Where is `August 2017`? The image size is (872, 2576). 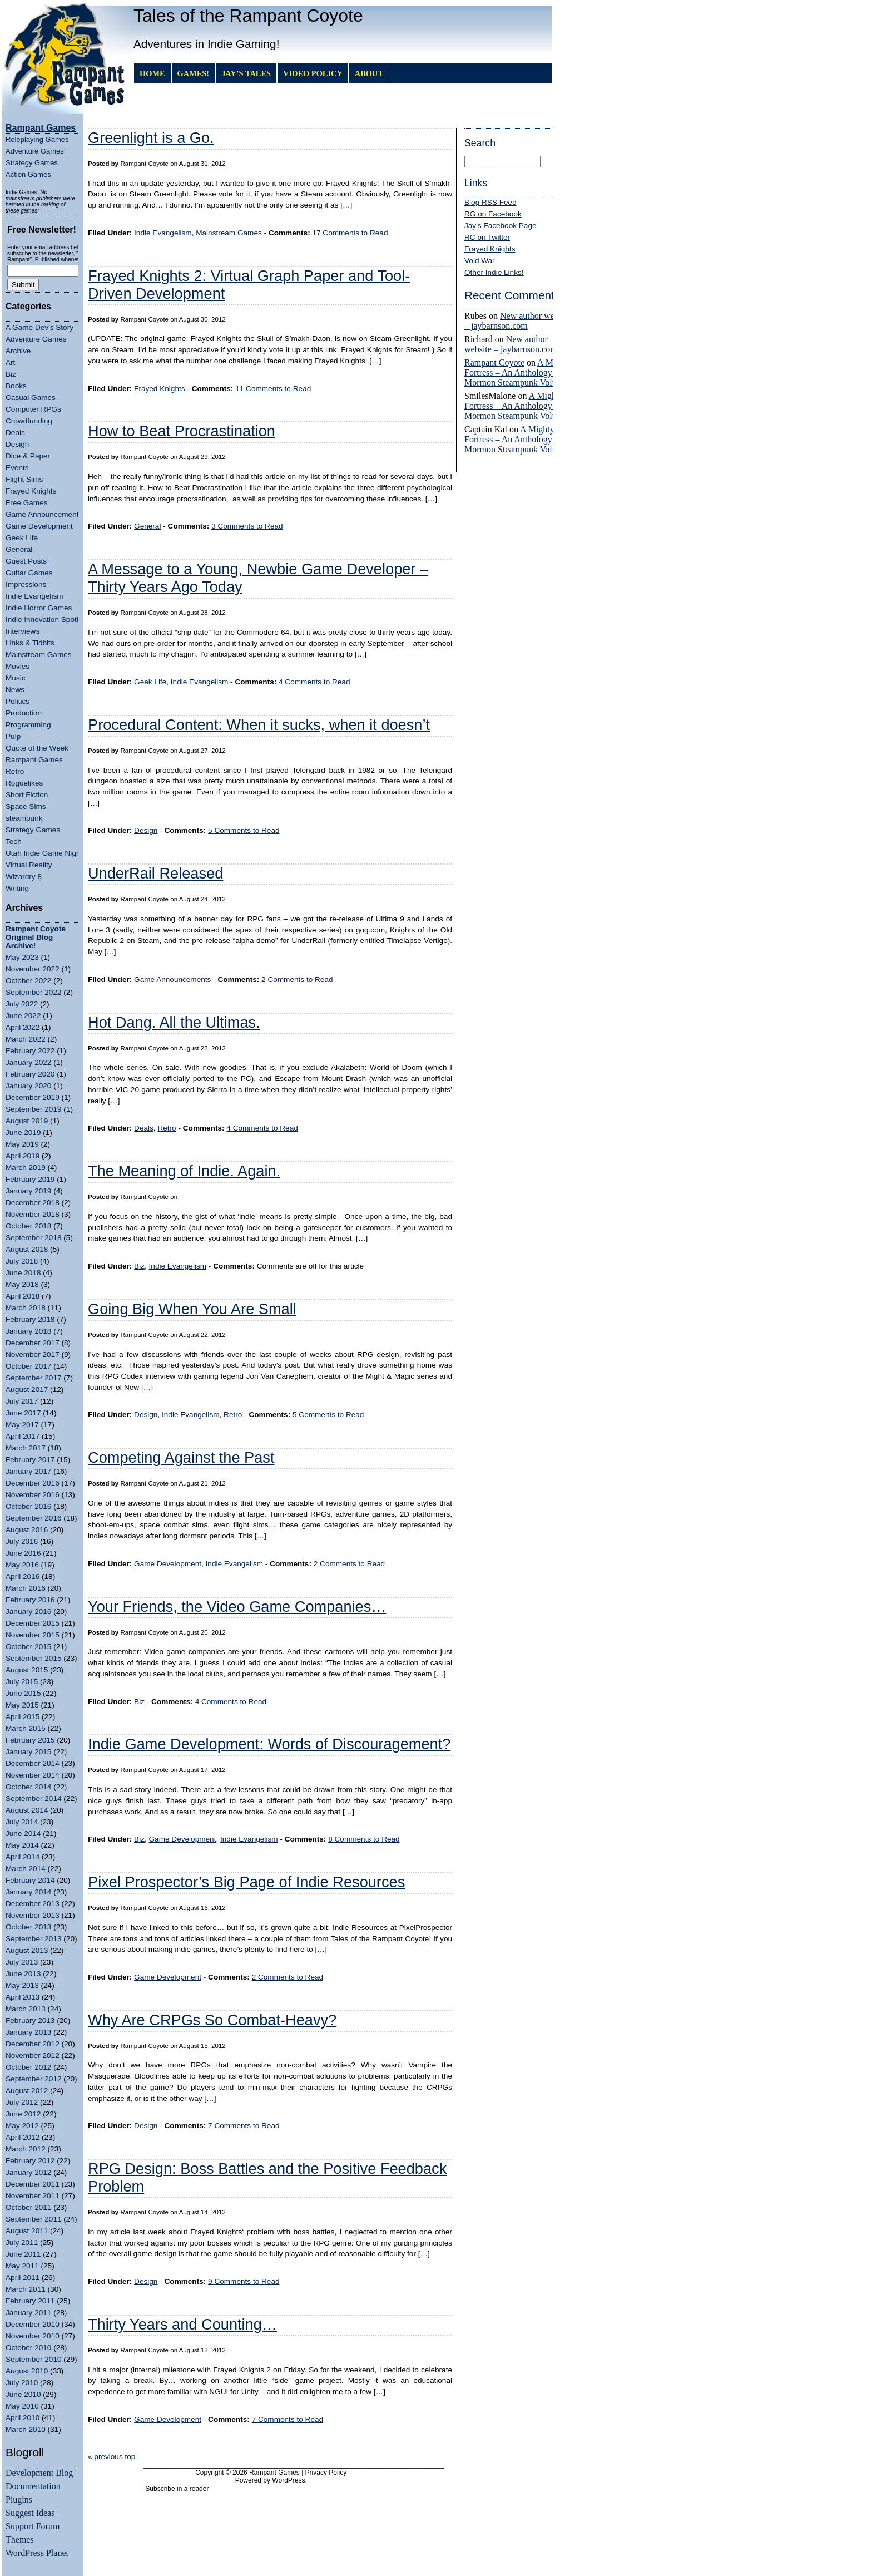
August 2017 is located at coordinates (27, 1389).